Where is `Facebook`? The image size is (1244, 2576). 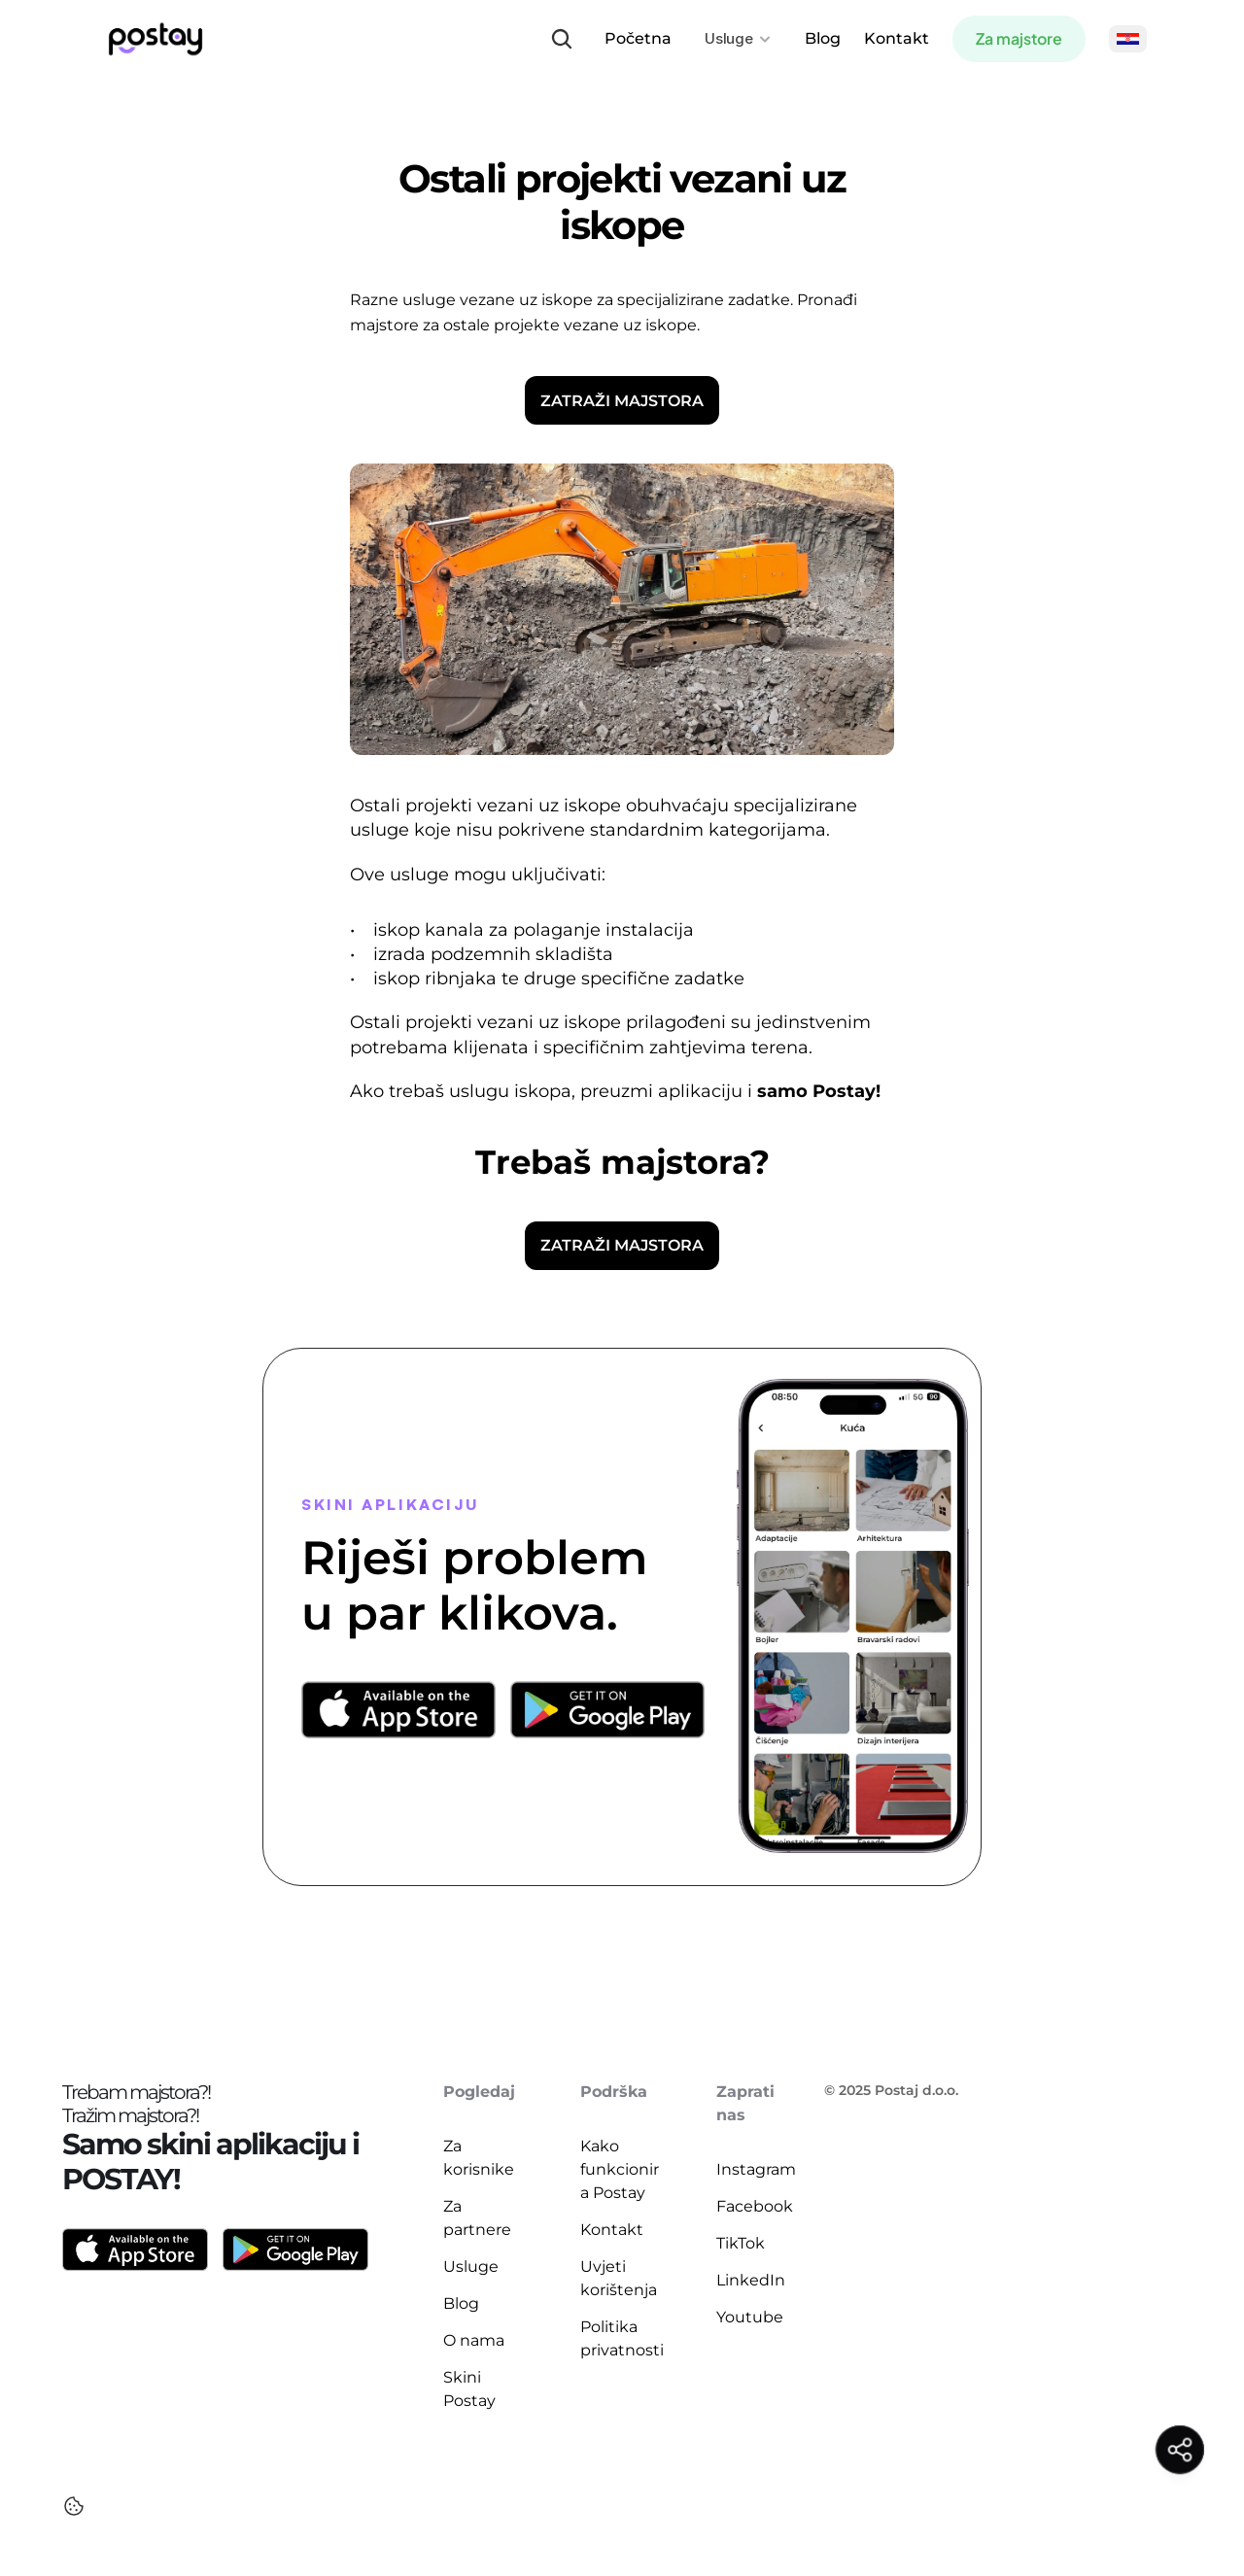
Facebook is located at coordinates (754, 2206).